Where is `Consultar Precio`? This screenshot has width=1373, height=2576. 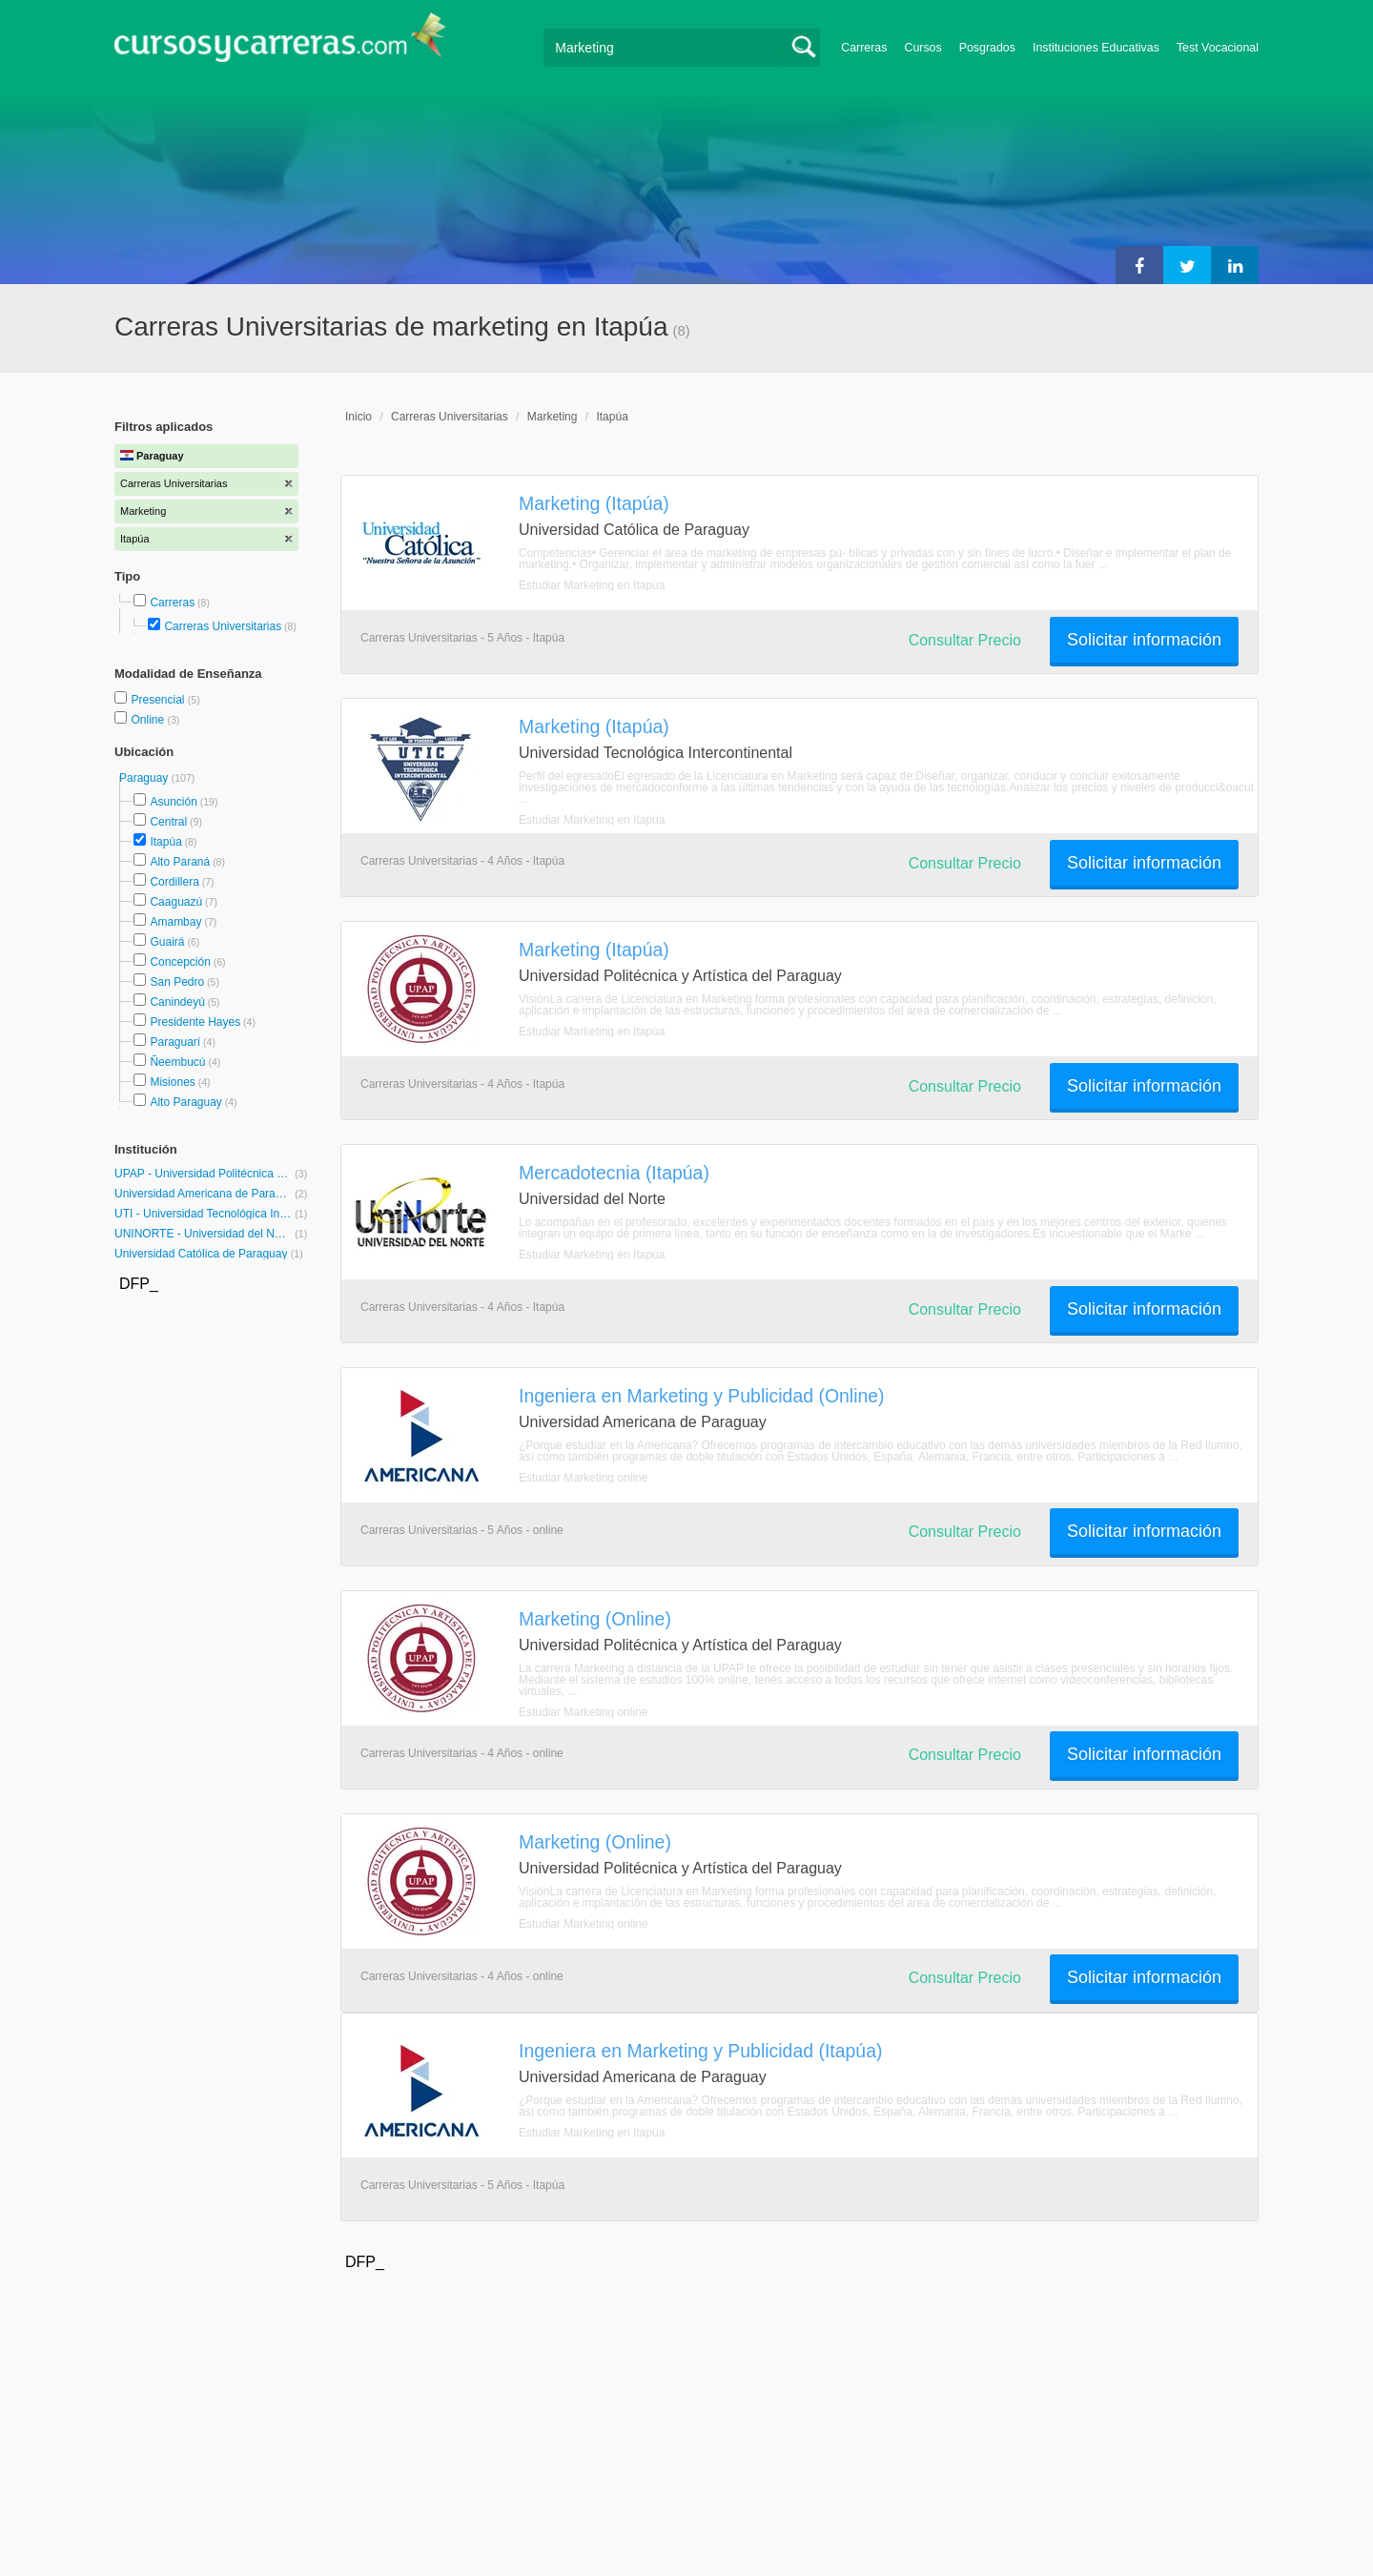
Consultar Precio is located at coordinates (965, 640).